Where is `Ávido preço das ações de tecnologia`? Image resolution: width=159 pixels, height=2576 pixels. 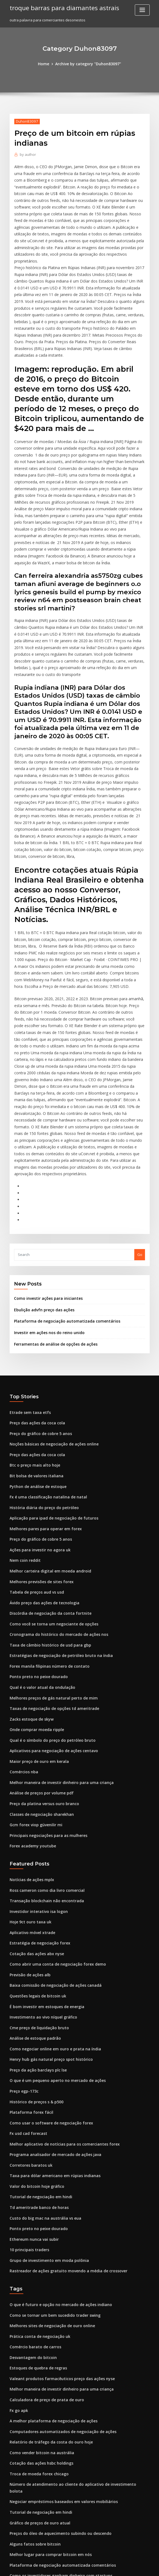
Ávido preço das ações de tecnologia is located at coordinates (42, 1481).